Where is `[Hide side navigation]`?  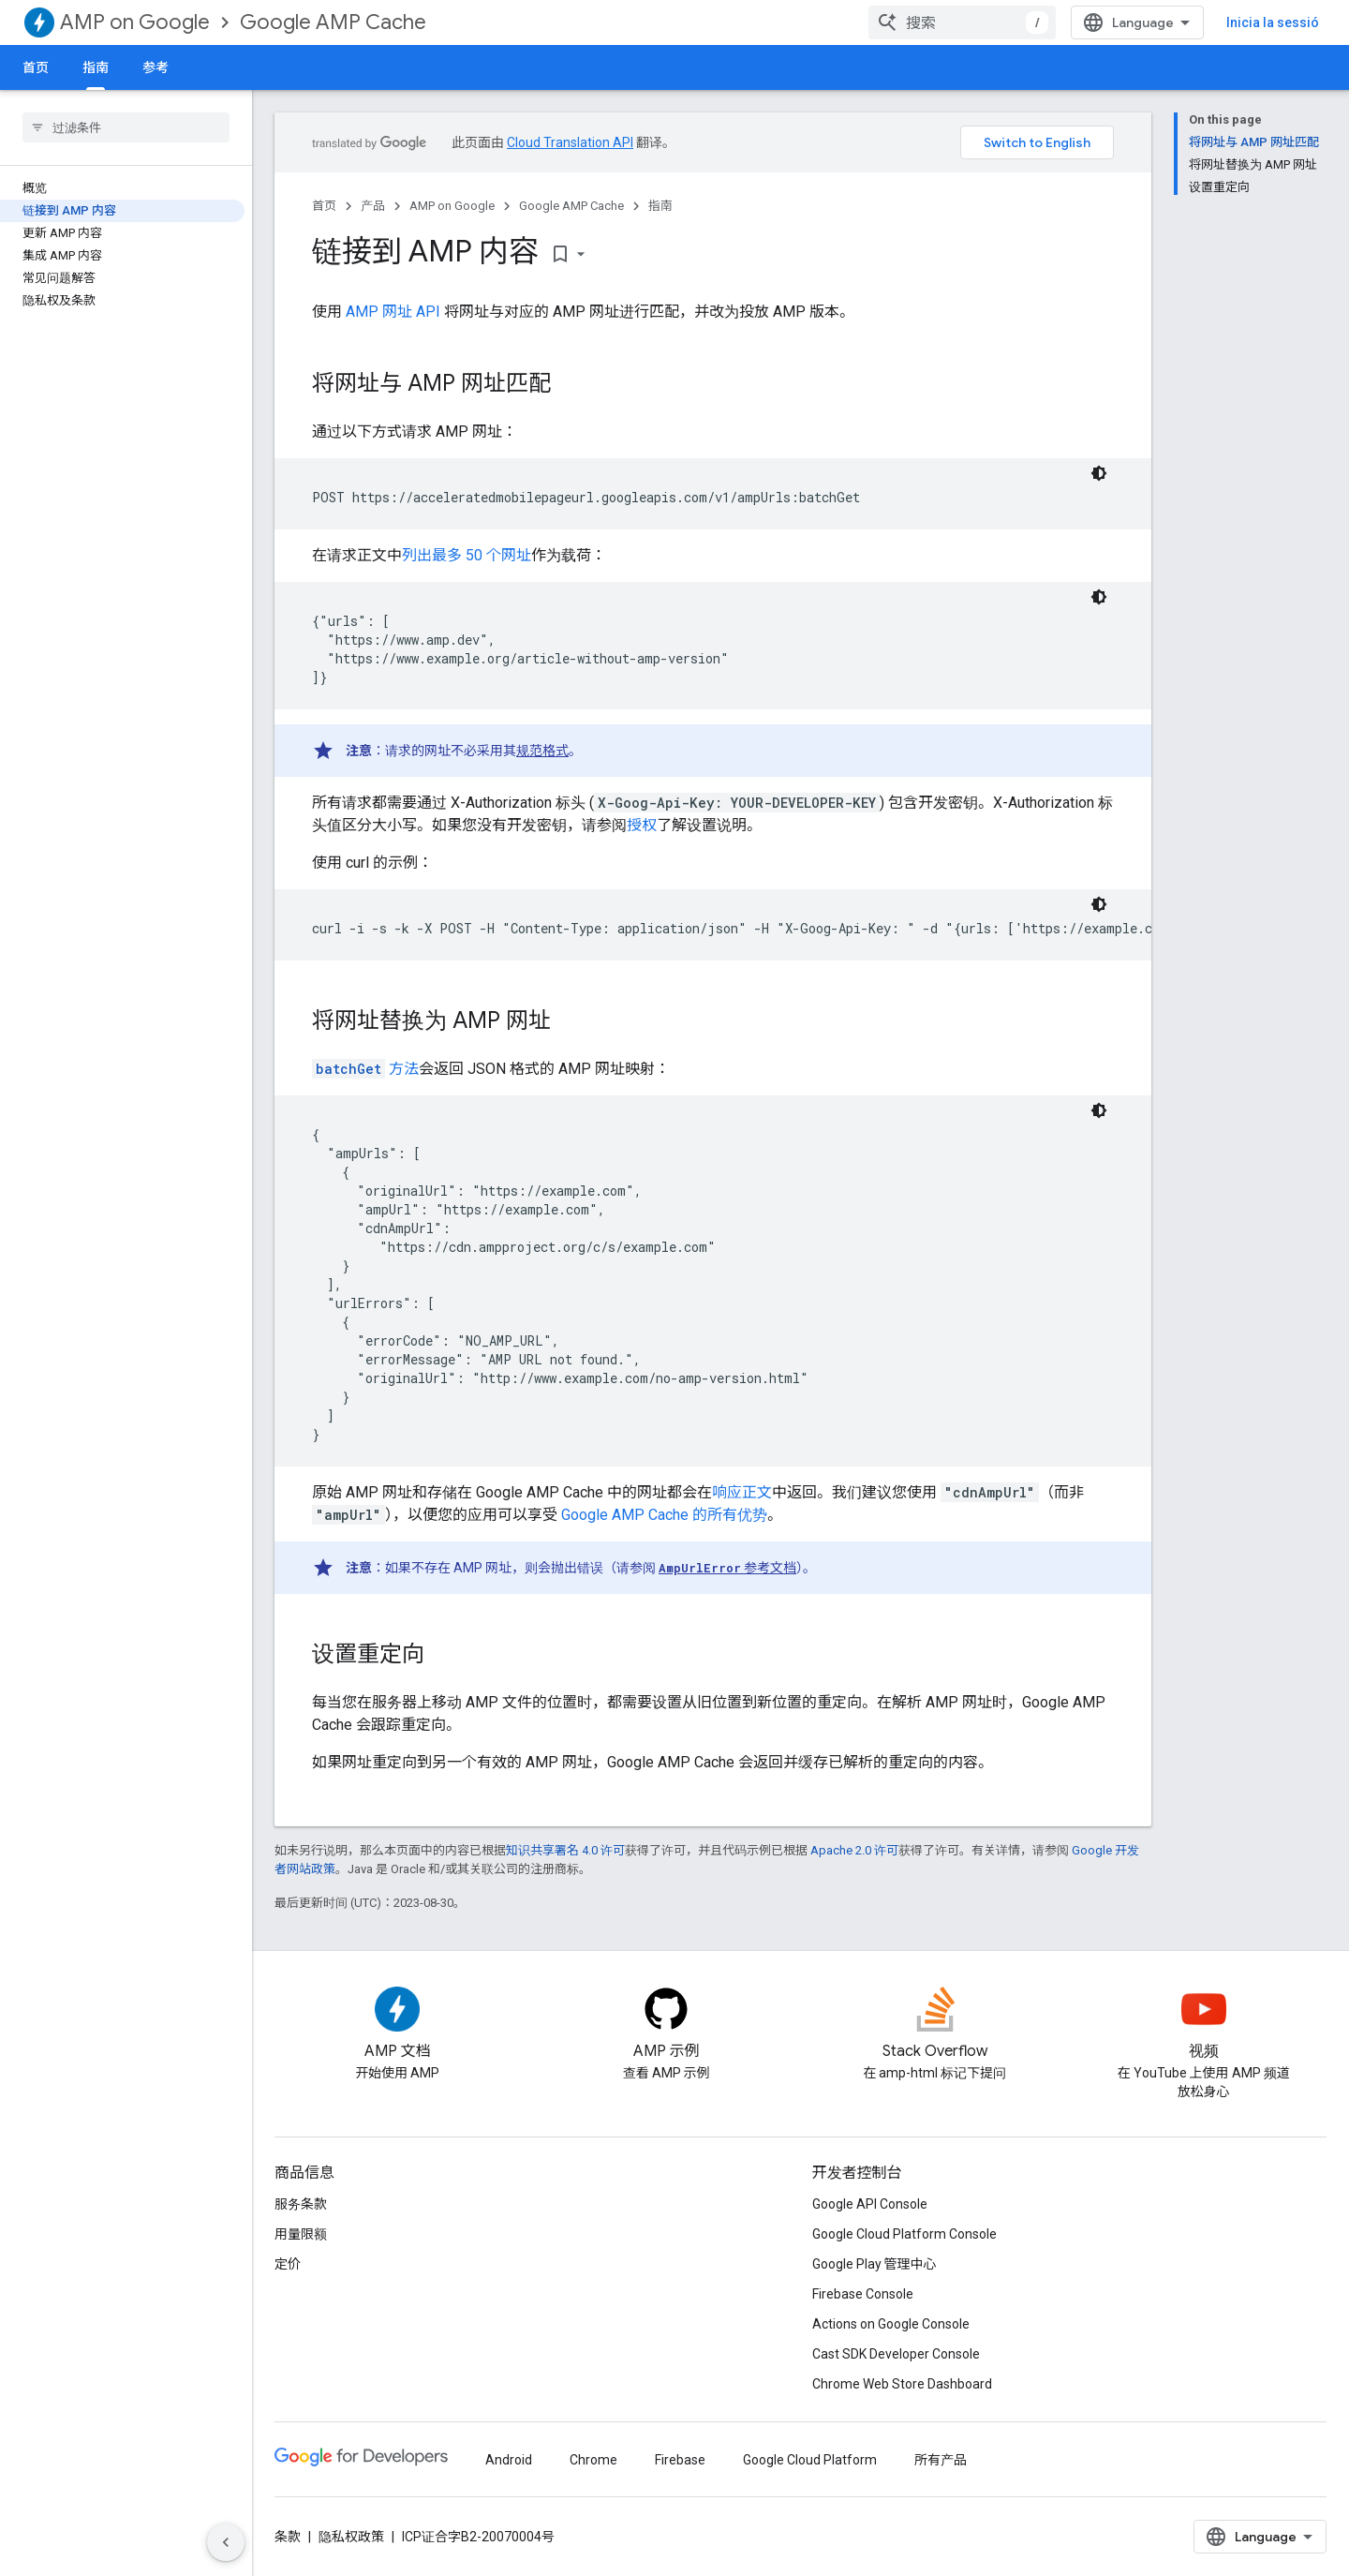
[Hide side navigation] is located at coordinates (226, 2542).